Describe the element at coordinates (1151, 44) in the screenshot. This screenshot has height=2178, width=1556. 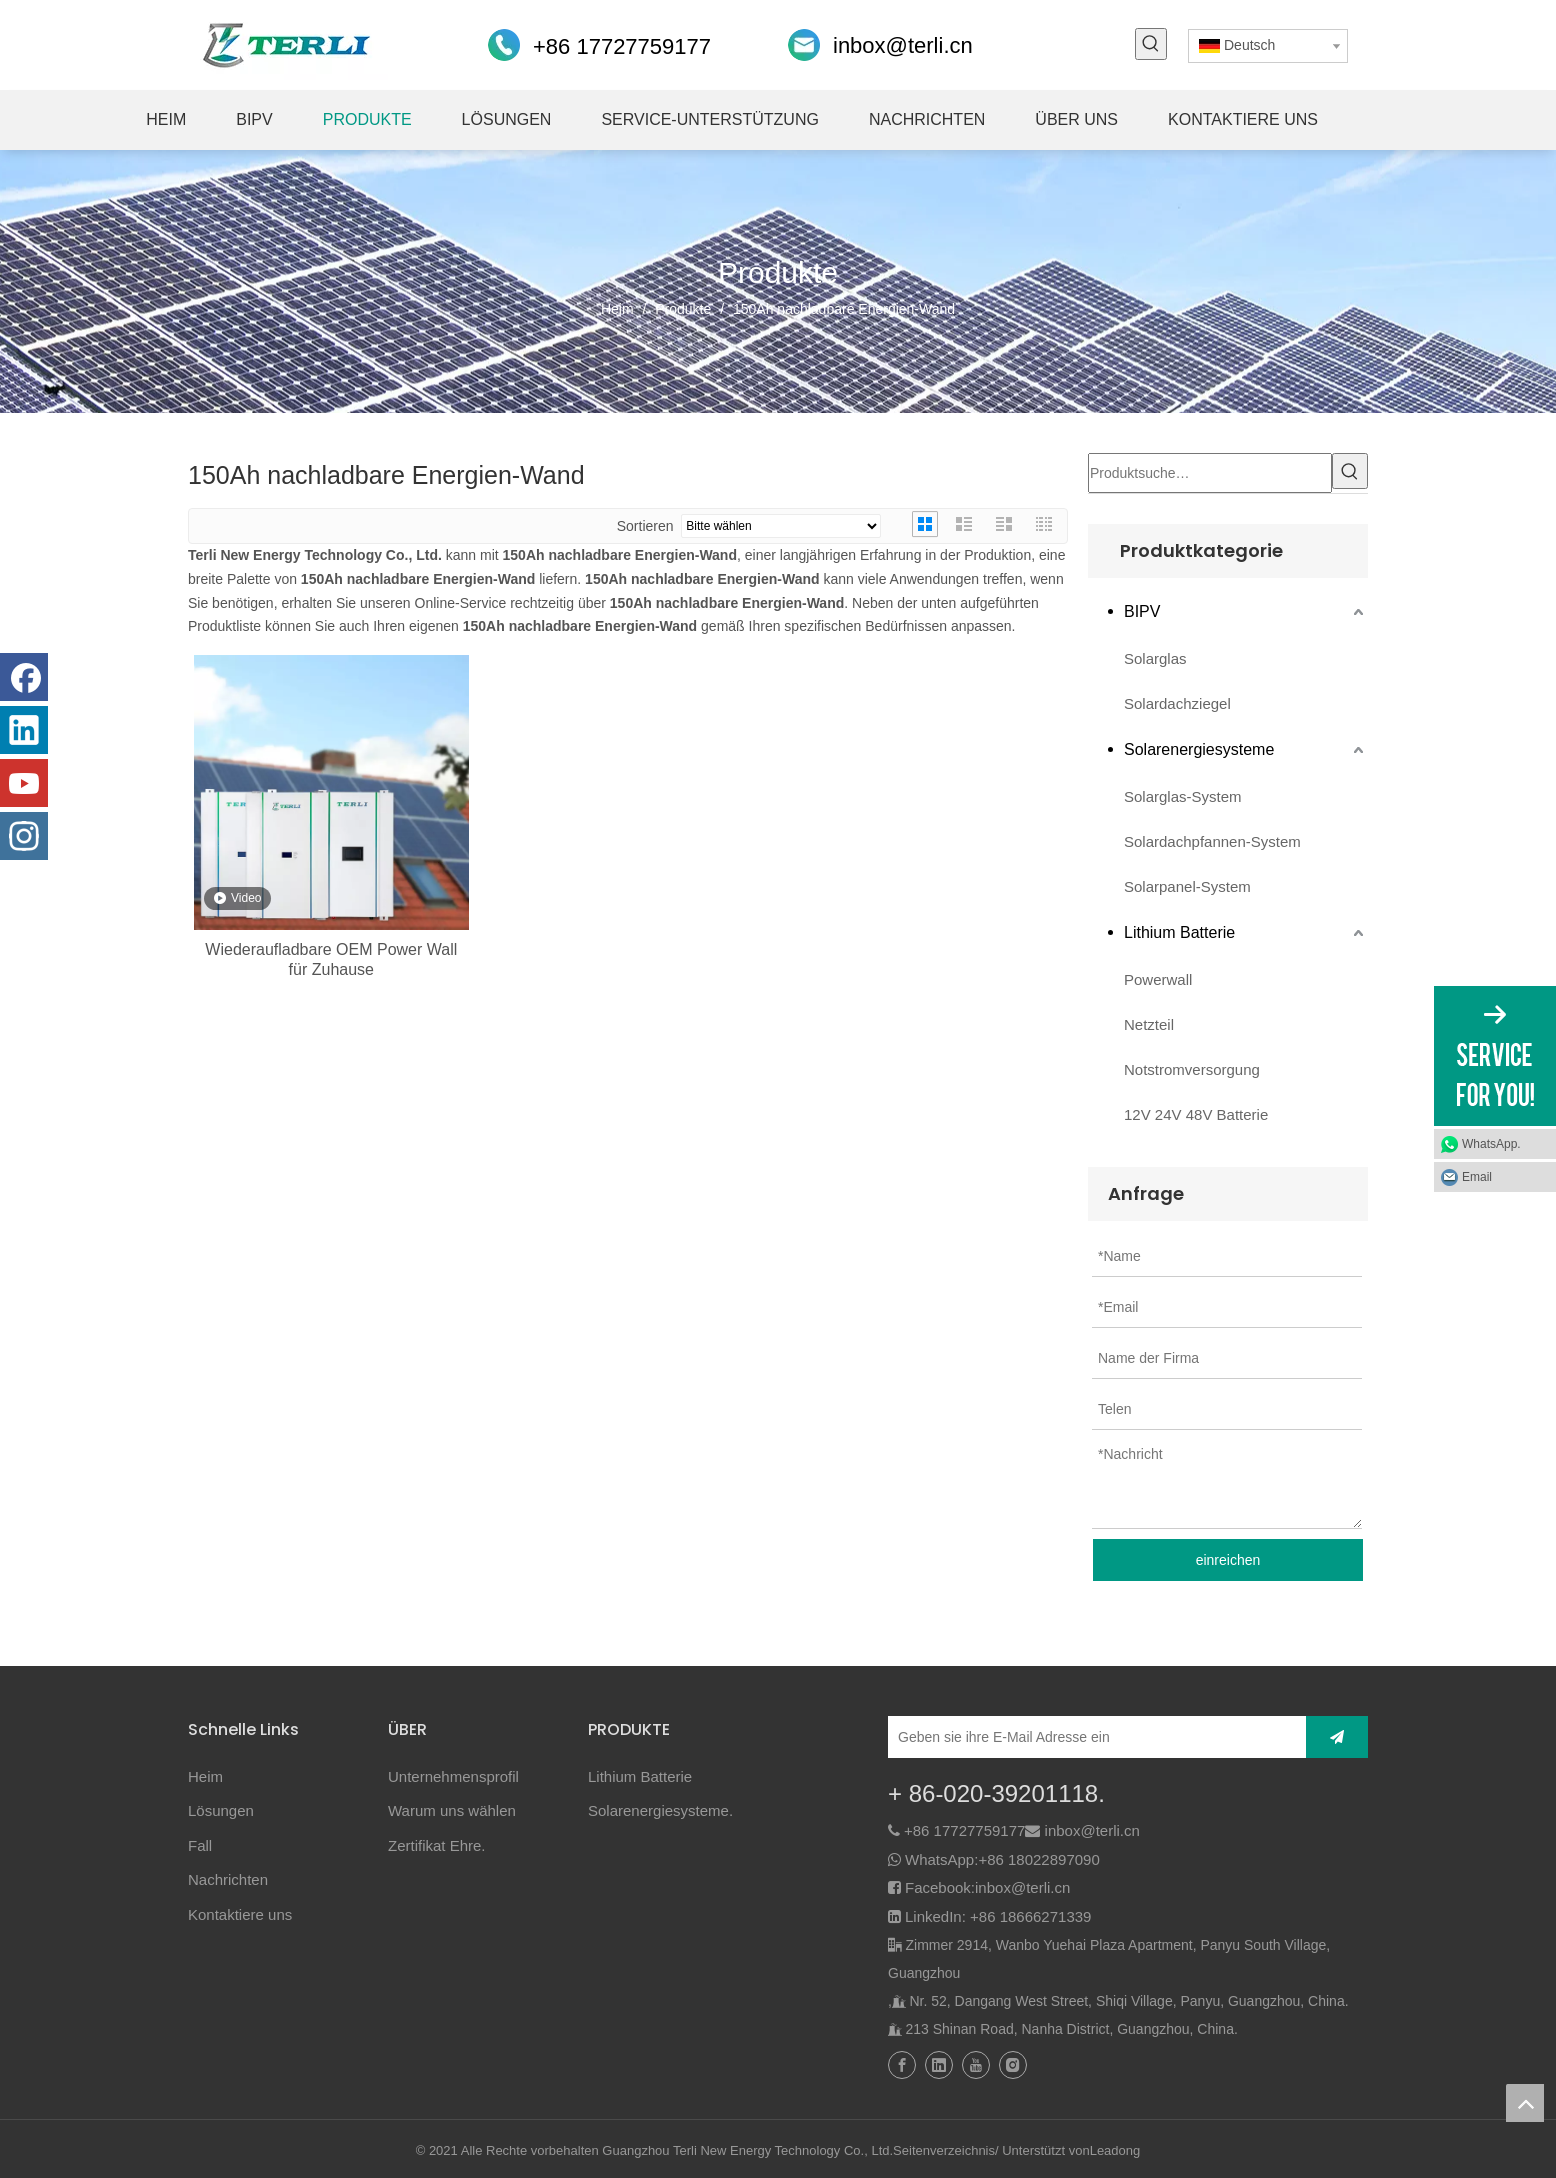
I see `[Beliebtes Stichwort:]` at that location.